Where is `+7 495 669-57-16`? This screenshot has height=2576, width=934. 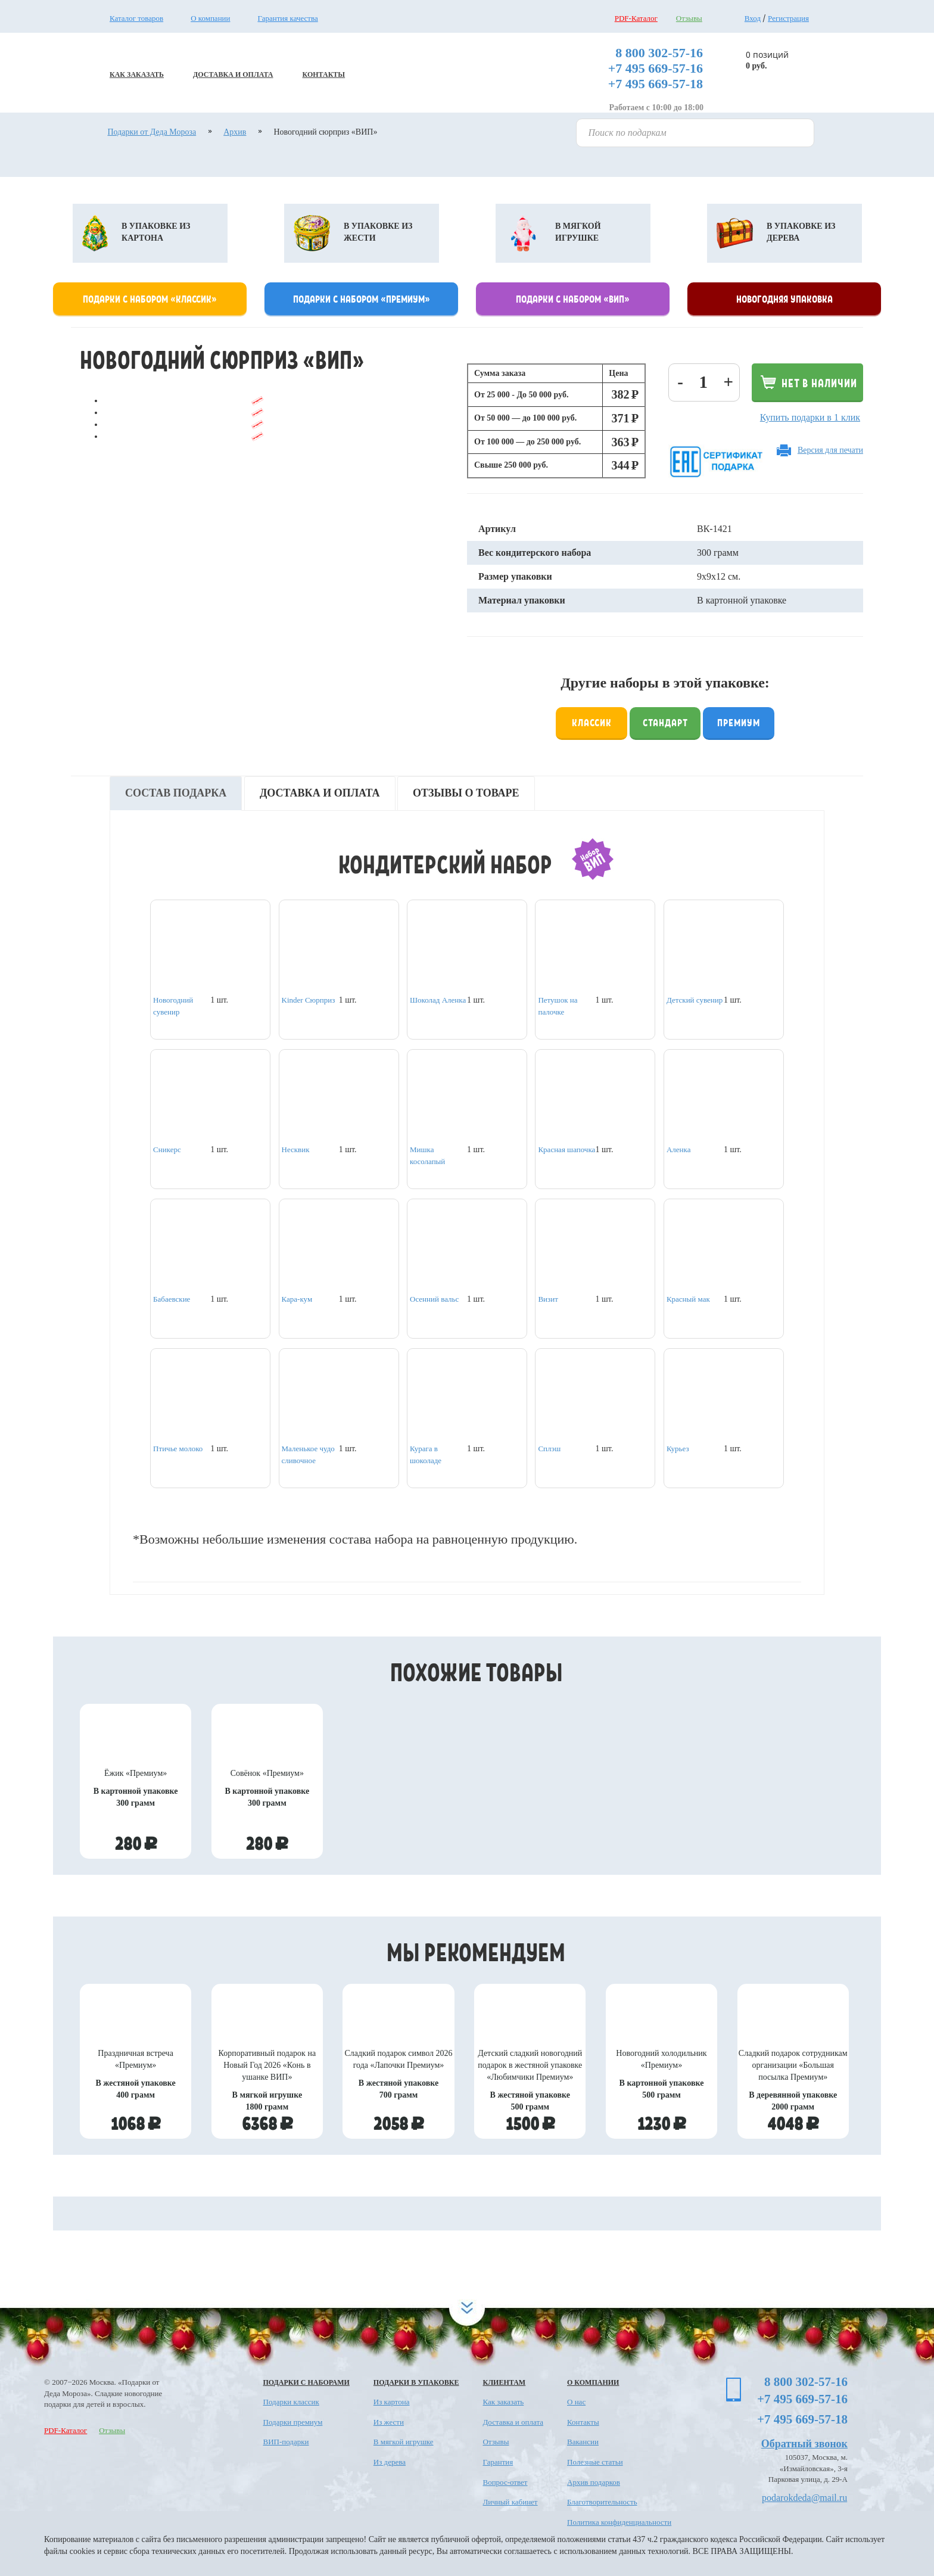 +7 495 669-57-16 is located at coordinates (655, 68).